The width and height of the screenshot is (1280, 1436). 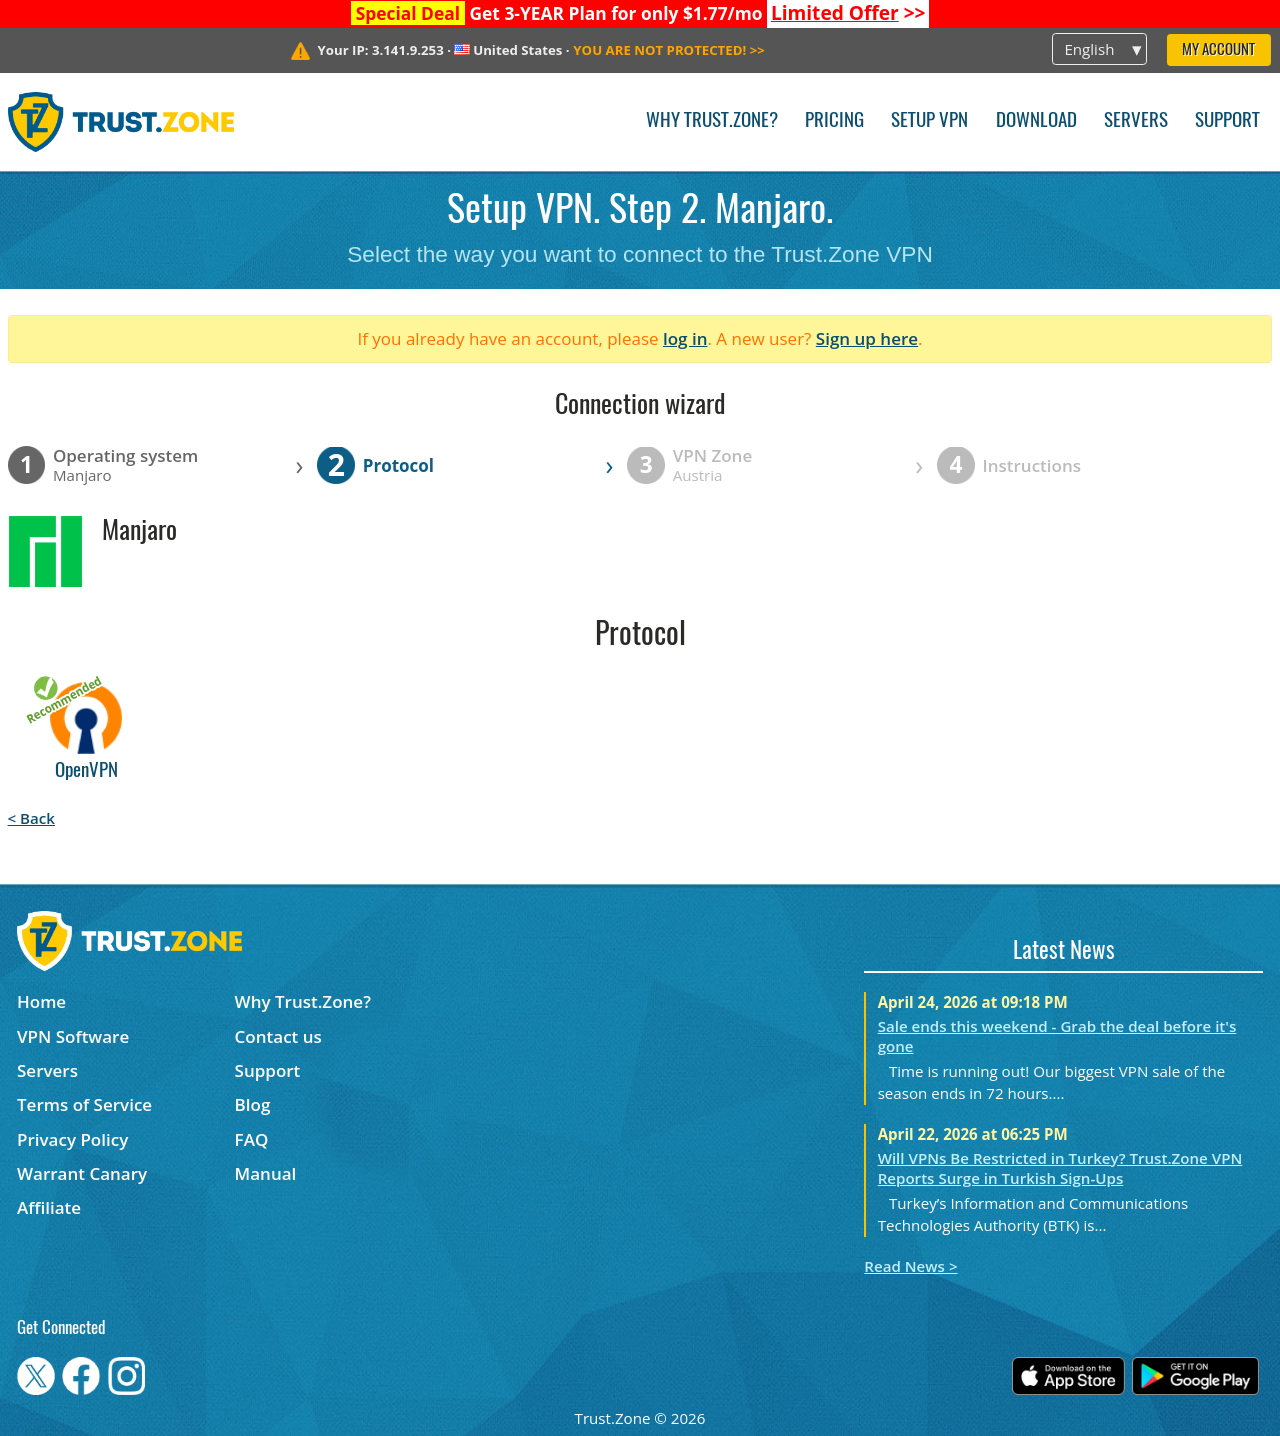 What do you see at coordinates (82, 1173) in the screenshot?
I see `Warrant Canary` at bounding box center [82, 1173].